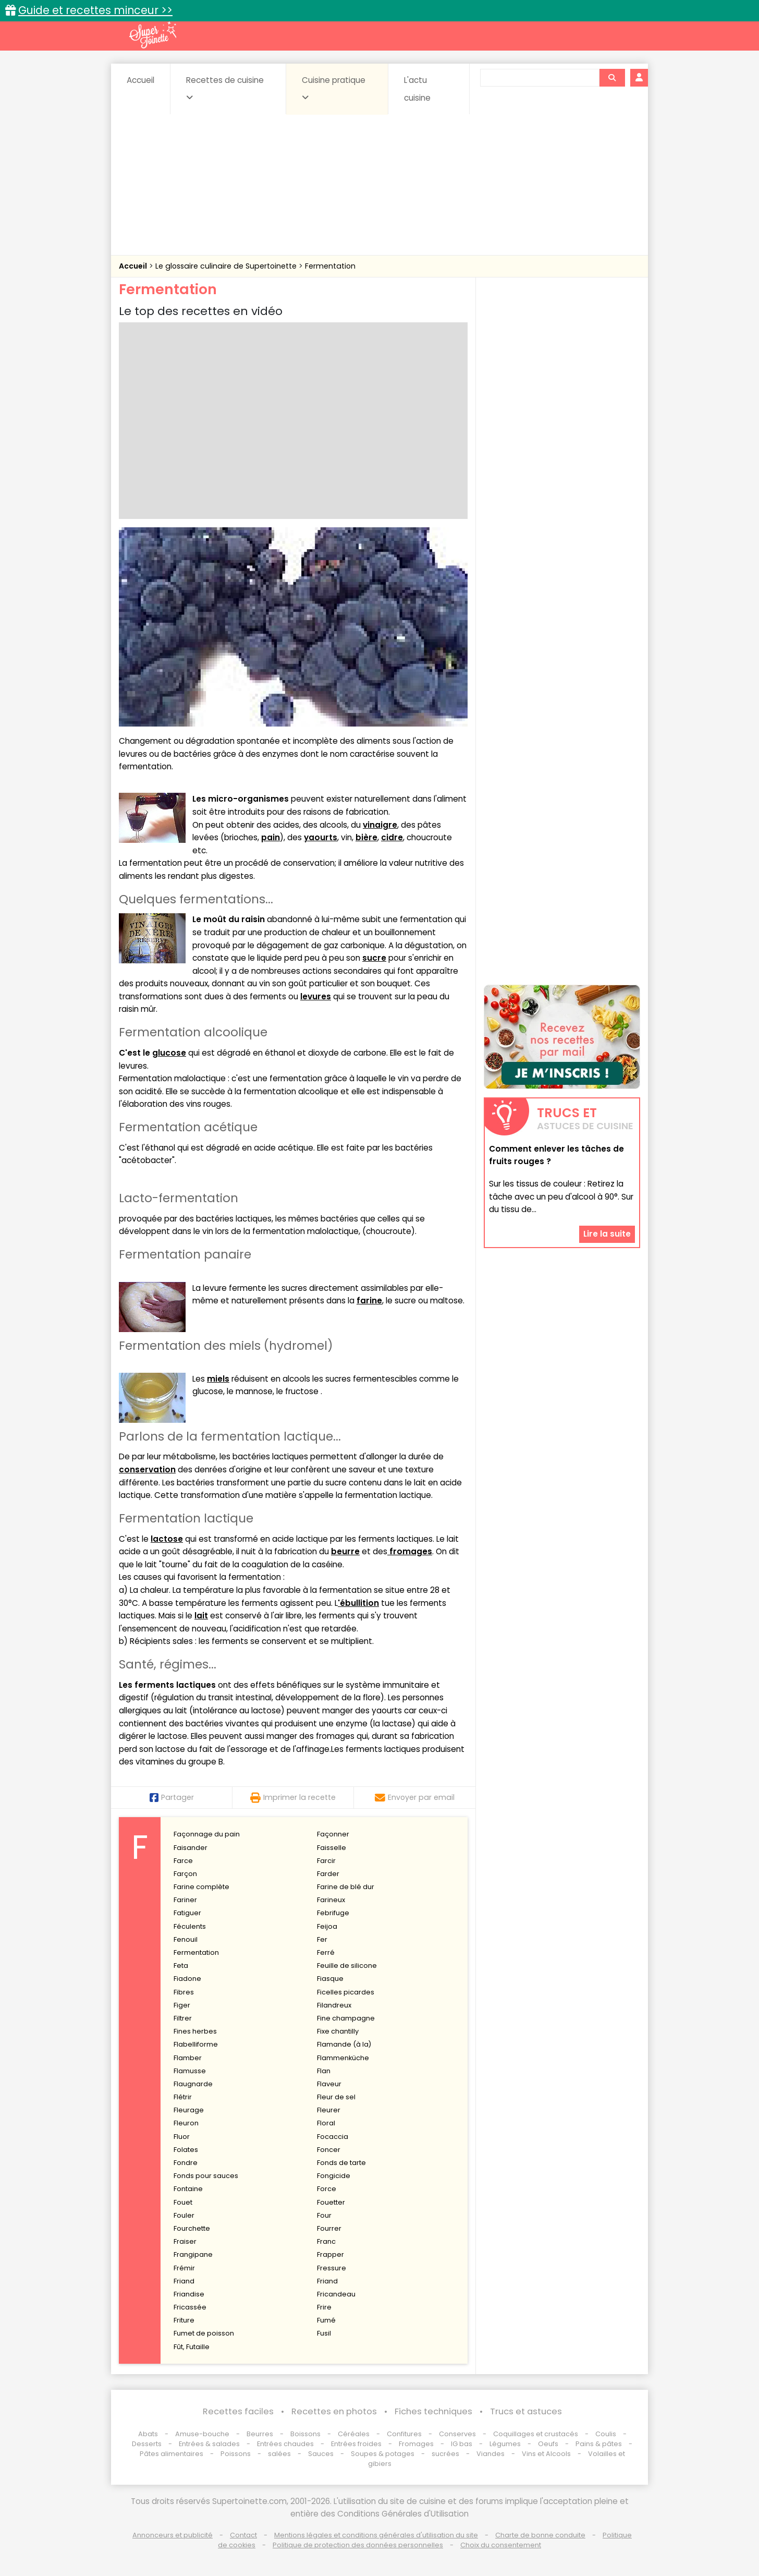 Image resolution: width=759 pixels, height=2576 pixels. What do you see at coordinates (326, 1860) in the screenshot?
I see `Farcir` at bounding box center [326, 1860].